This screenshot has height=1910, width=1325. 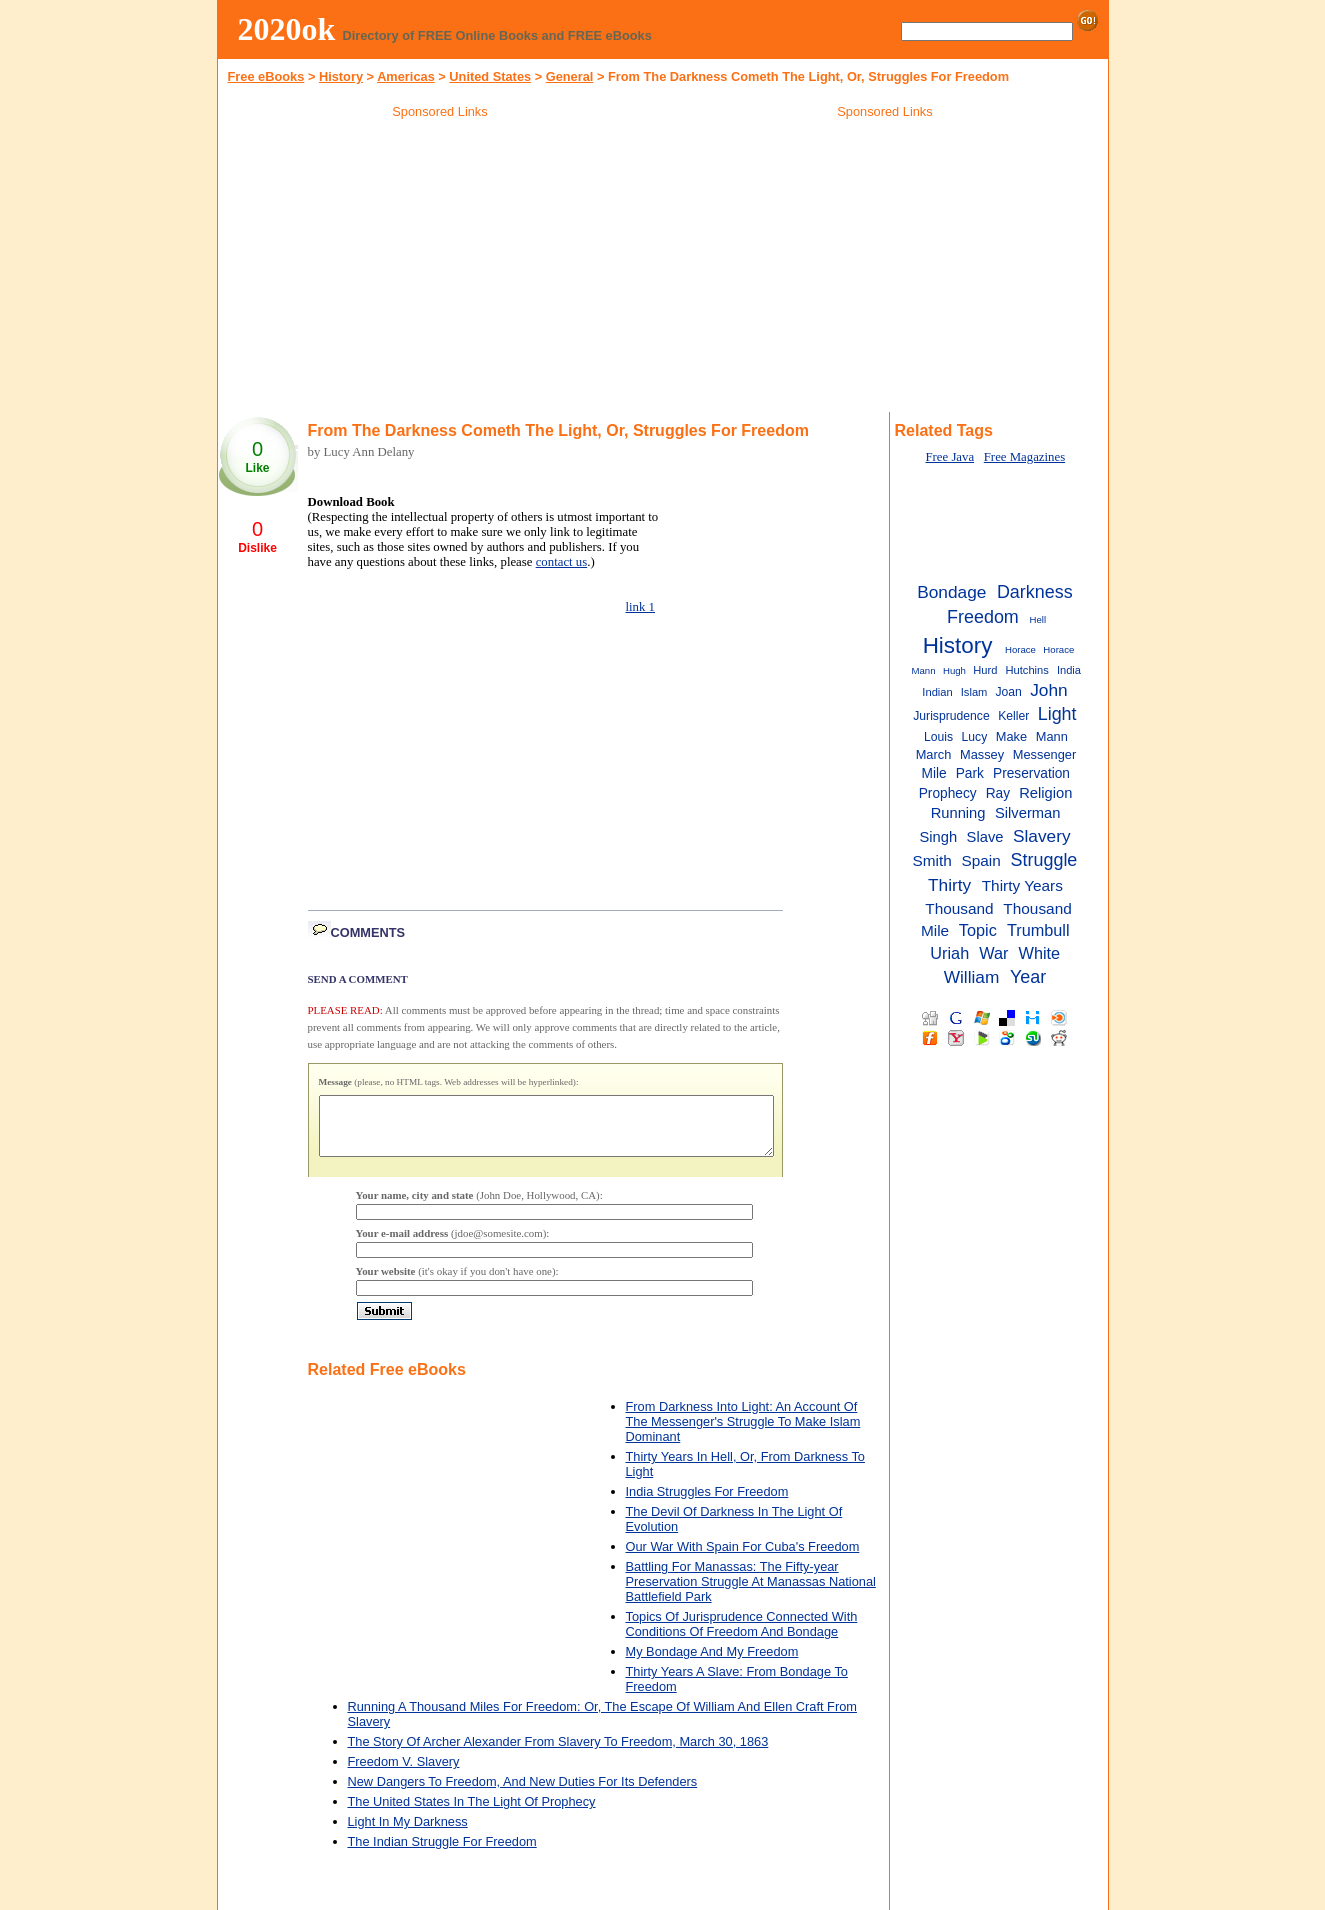 I want to click on Horace, so click(x=1020, y=649).